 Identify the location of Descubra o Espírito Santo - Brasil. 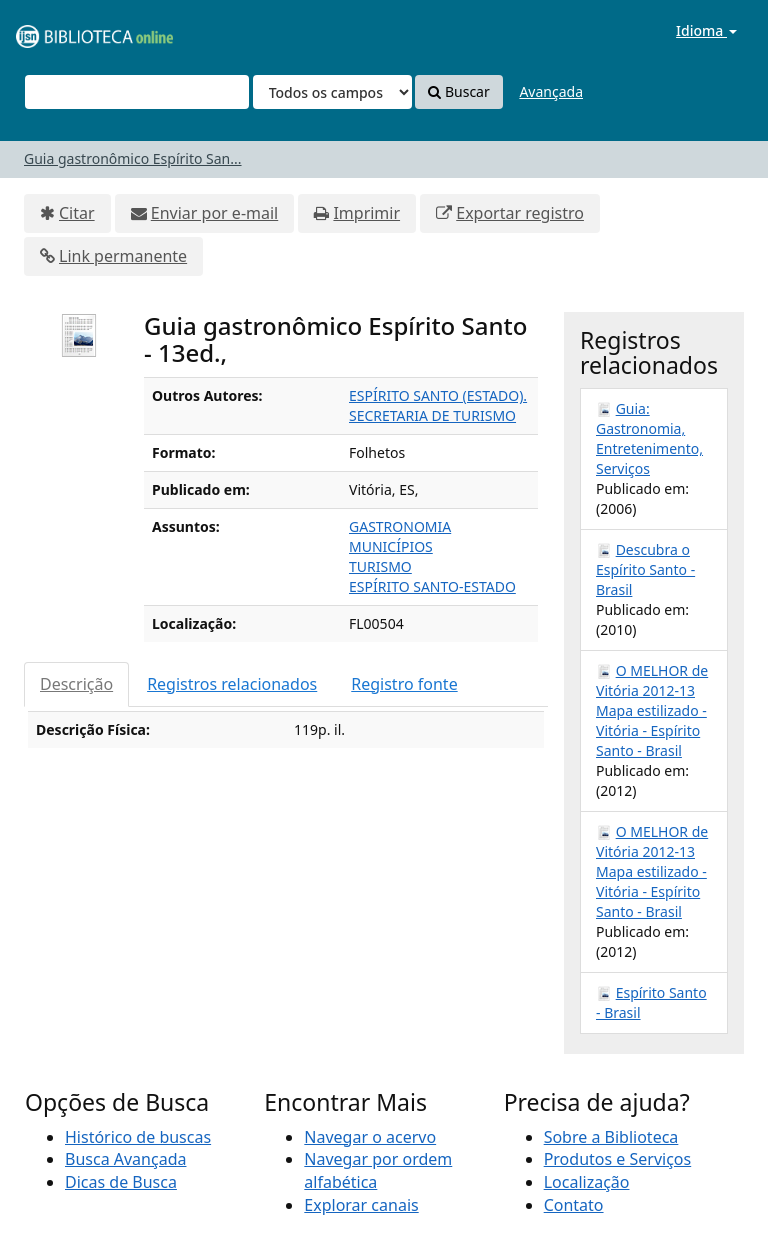
(645, 569).